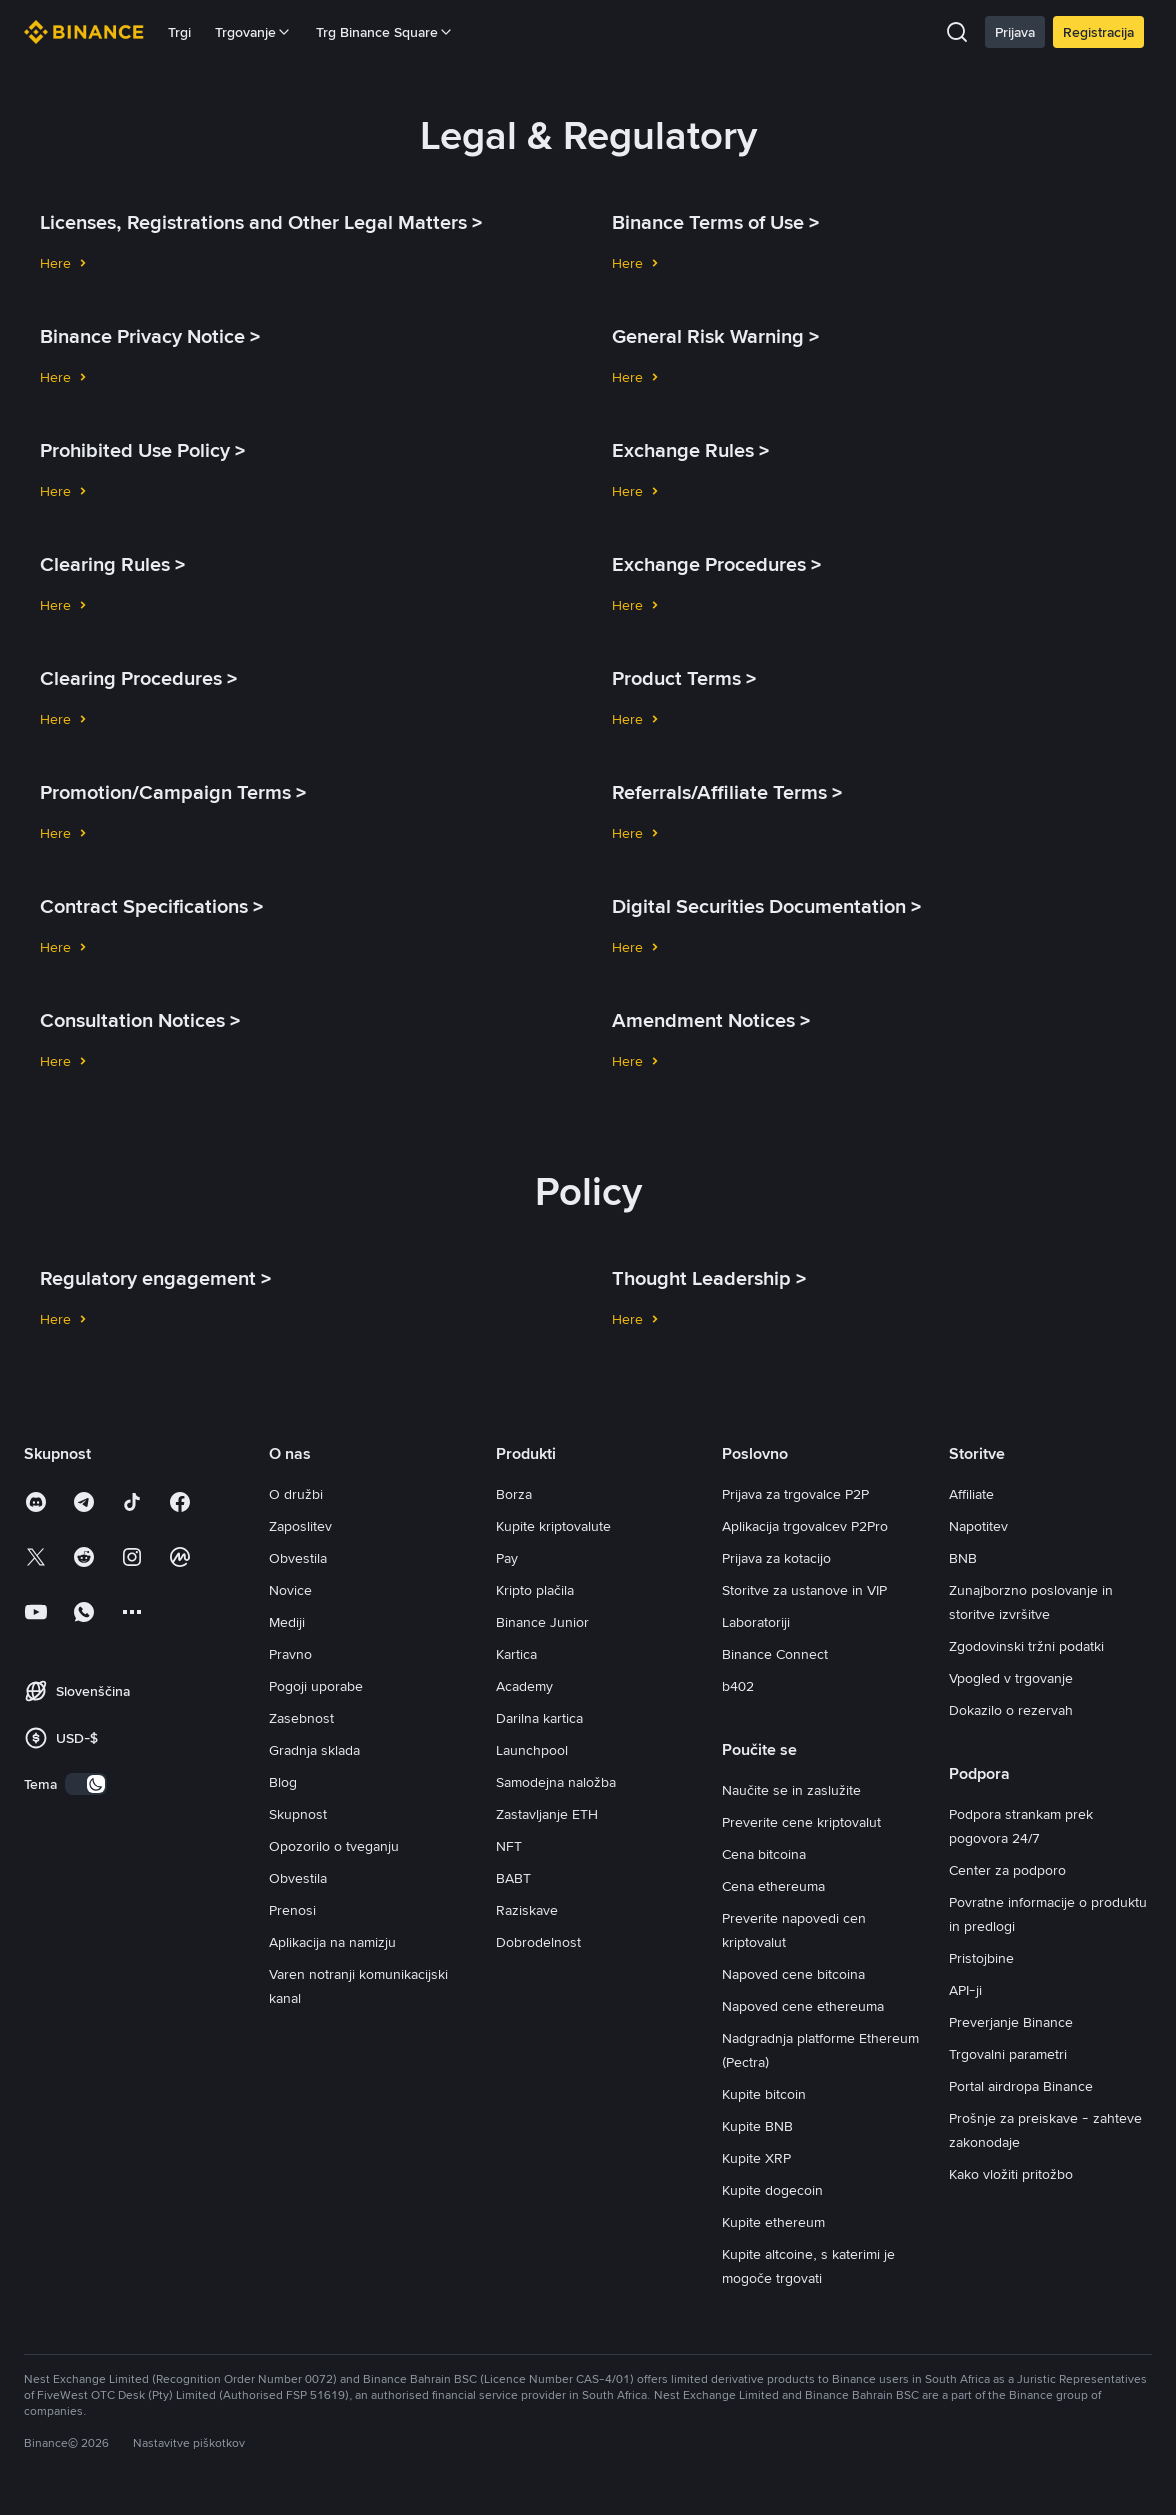 This screenshot has width=1176, height=2515. What do you see at coordinates (547, 1814) in the screenshot?
I see `Zastavljanje ETH` at bounding box center [547, 1814].